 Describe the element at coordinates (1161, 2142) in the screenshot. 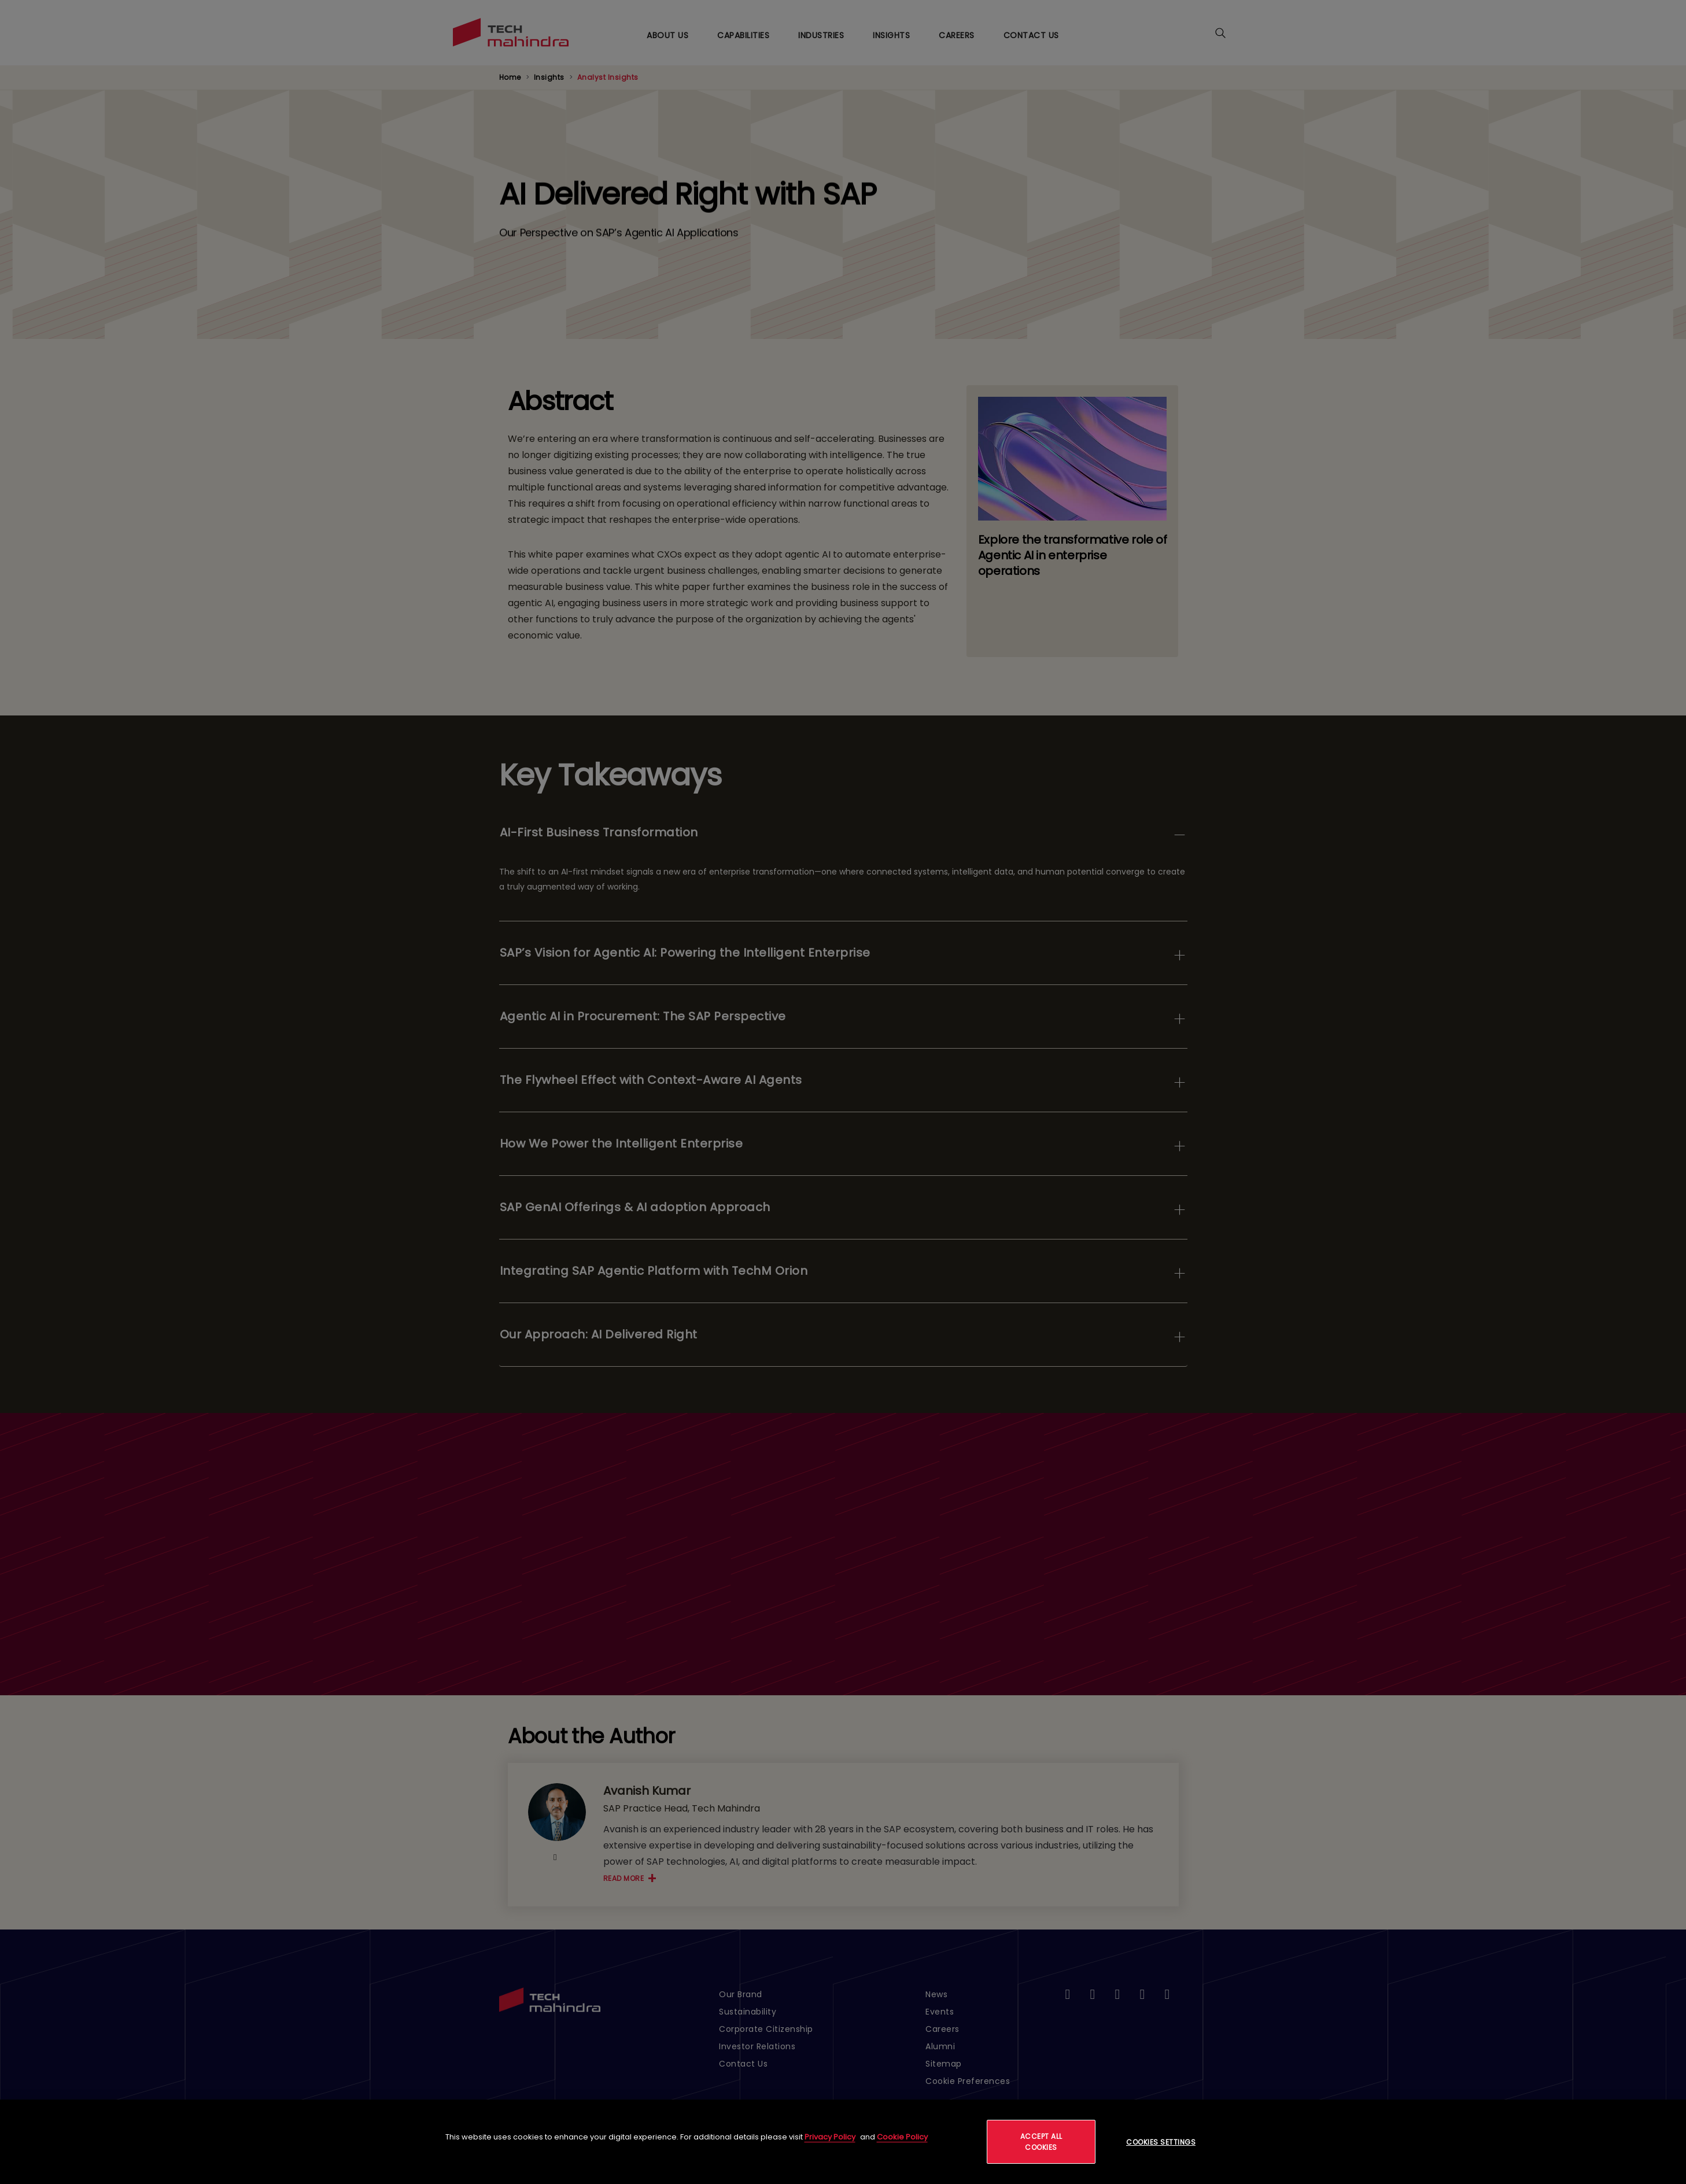

I see `Cookies Settings [Cookies Settings, Opens the preference center dialog]` at that location.